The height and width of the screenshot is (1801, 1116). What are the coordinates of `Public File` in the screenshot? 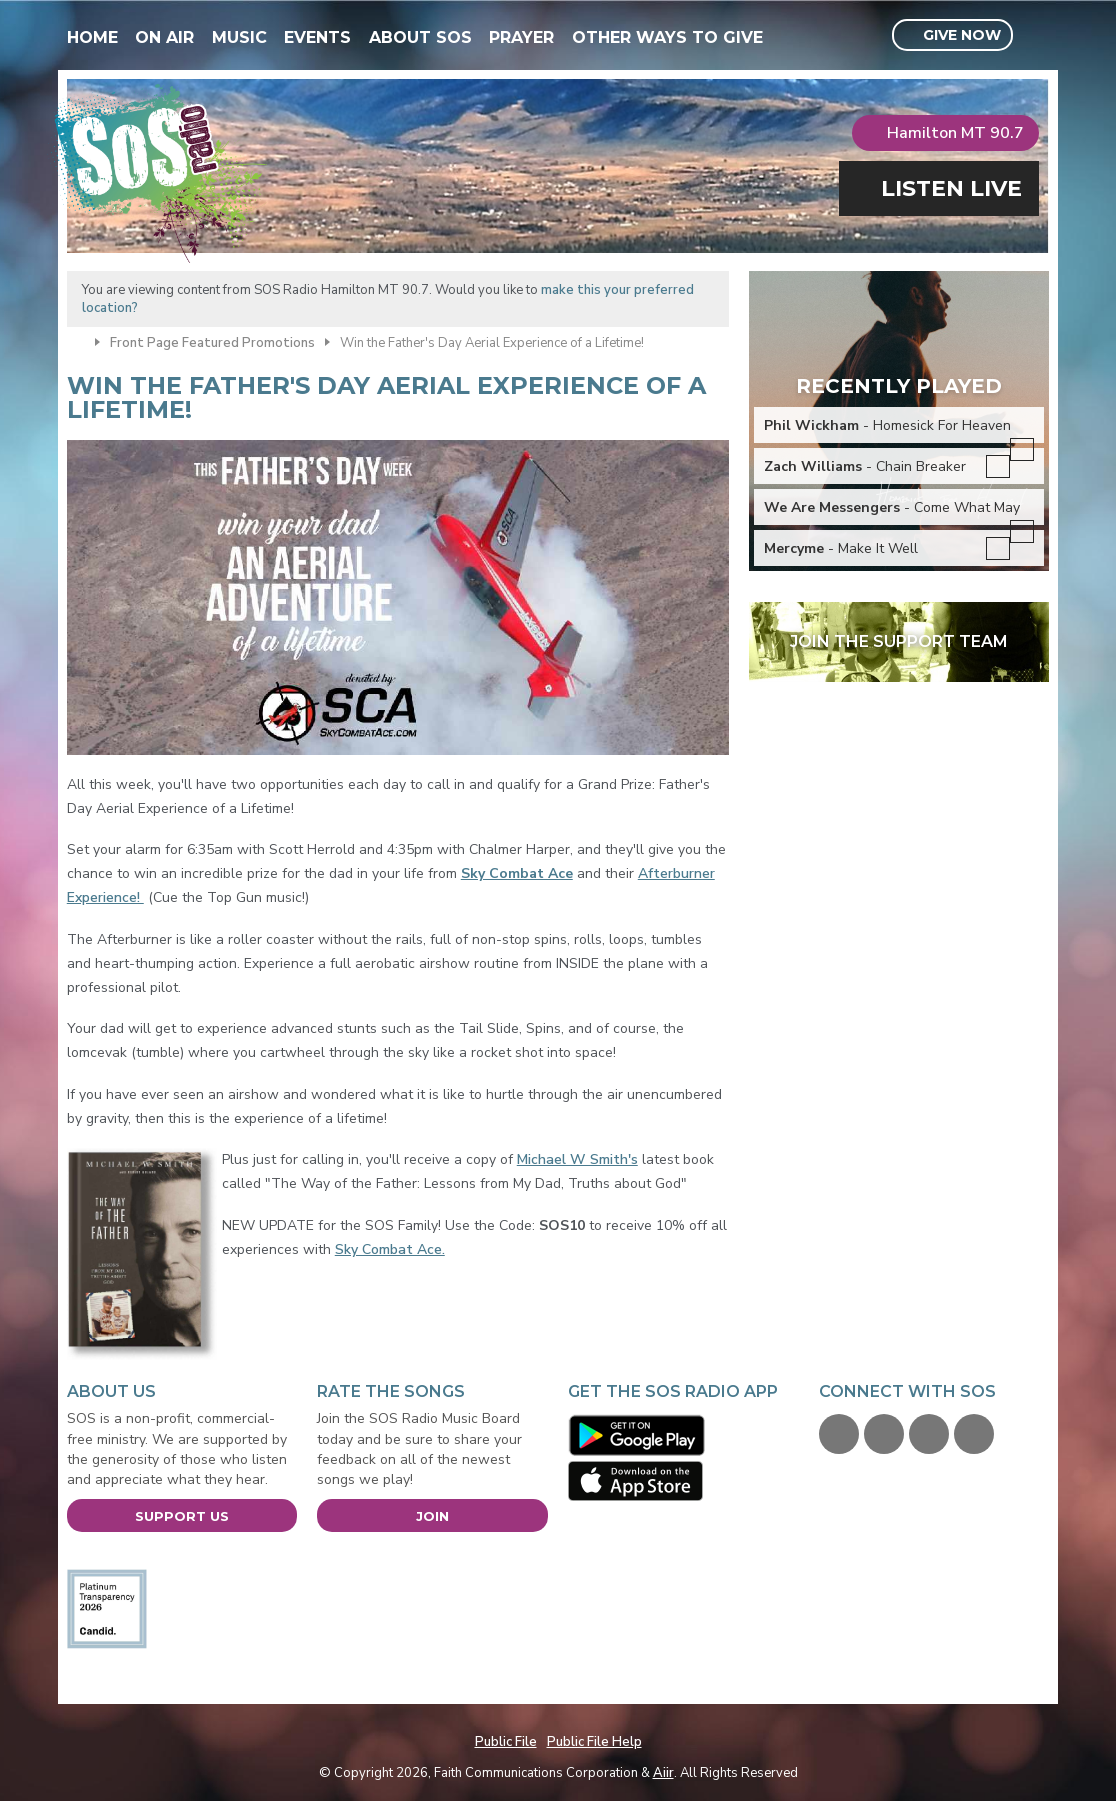 It's located at (506, 1742).